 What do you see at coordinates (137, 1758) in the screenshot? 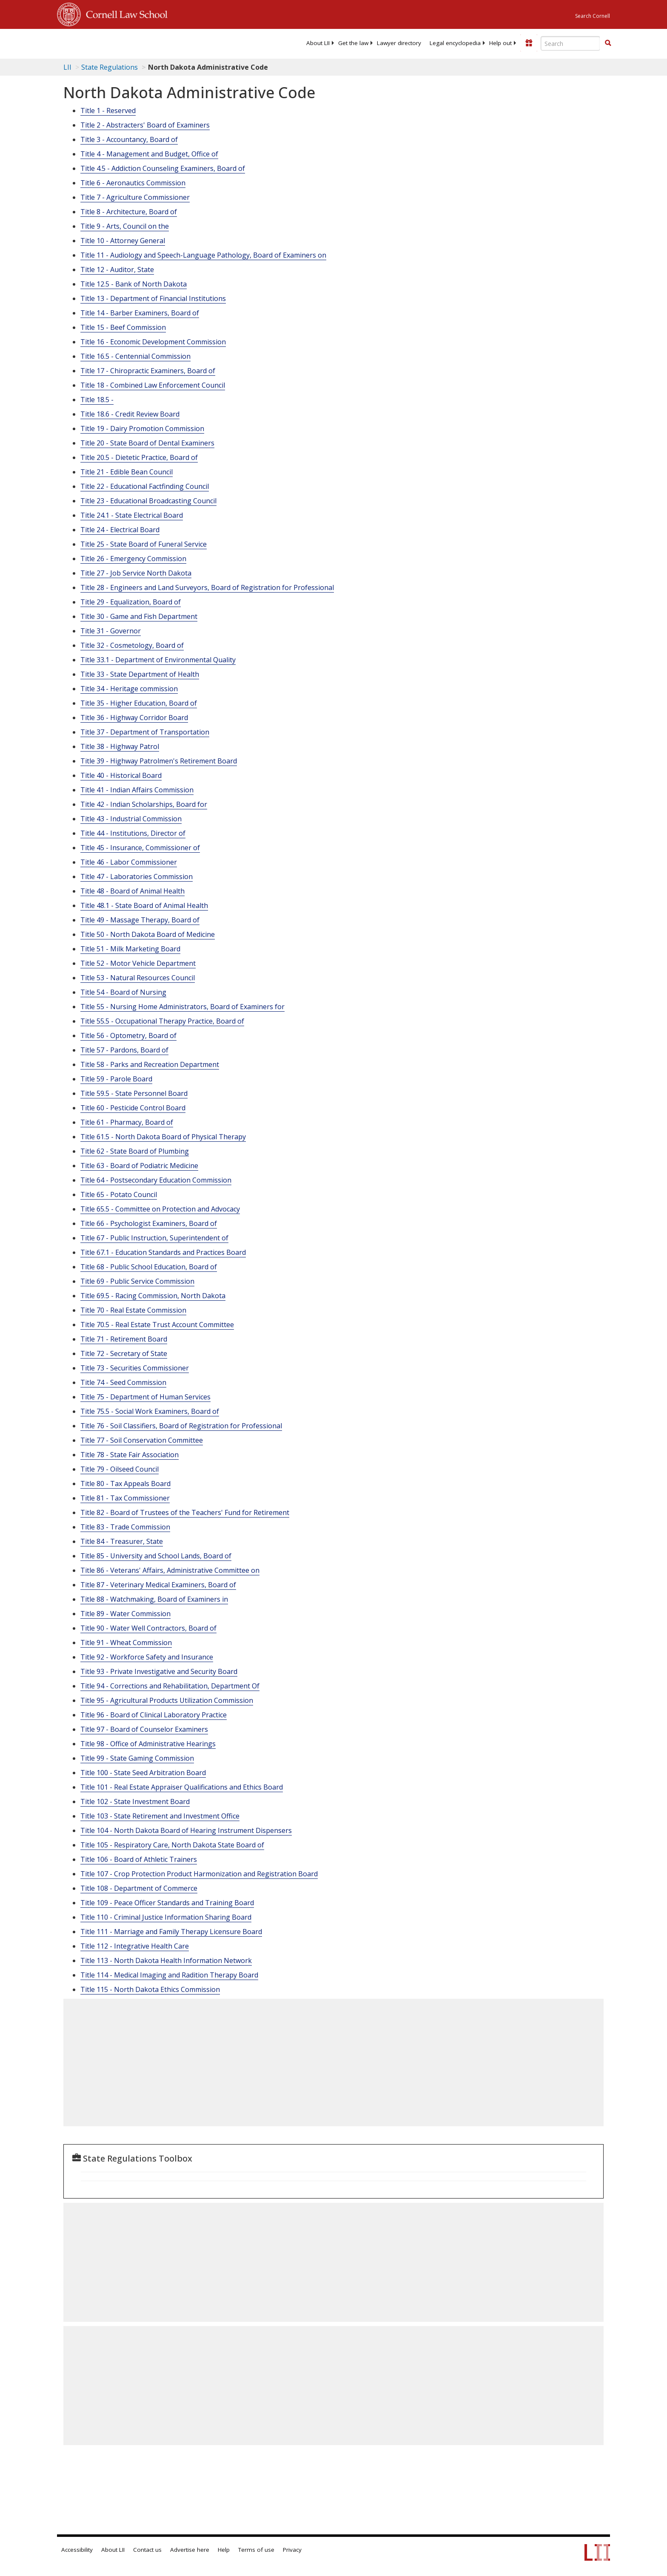
I see `Title 99 - State Gaming Commission` at bounding box center [137, 1758].